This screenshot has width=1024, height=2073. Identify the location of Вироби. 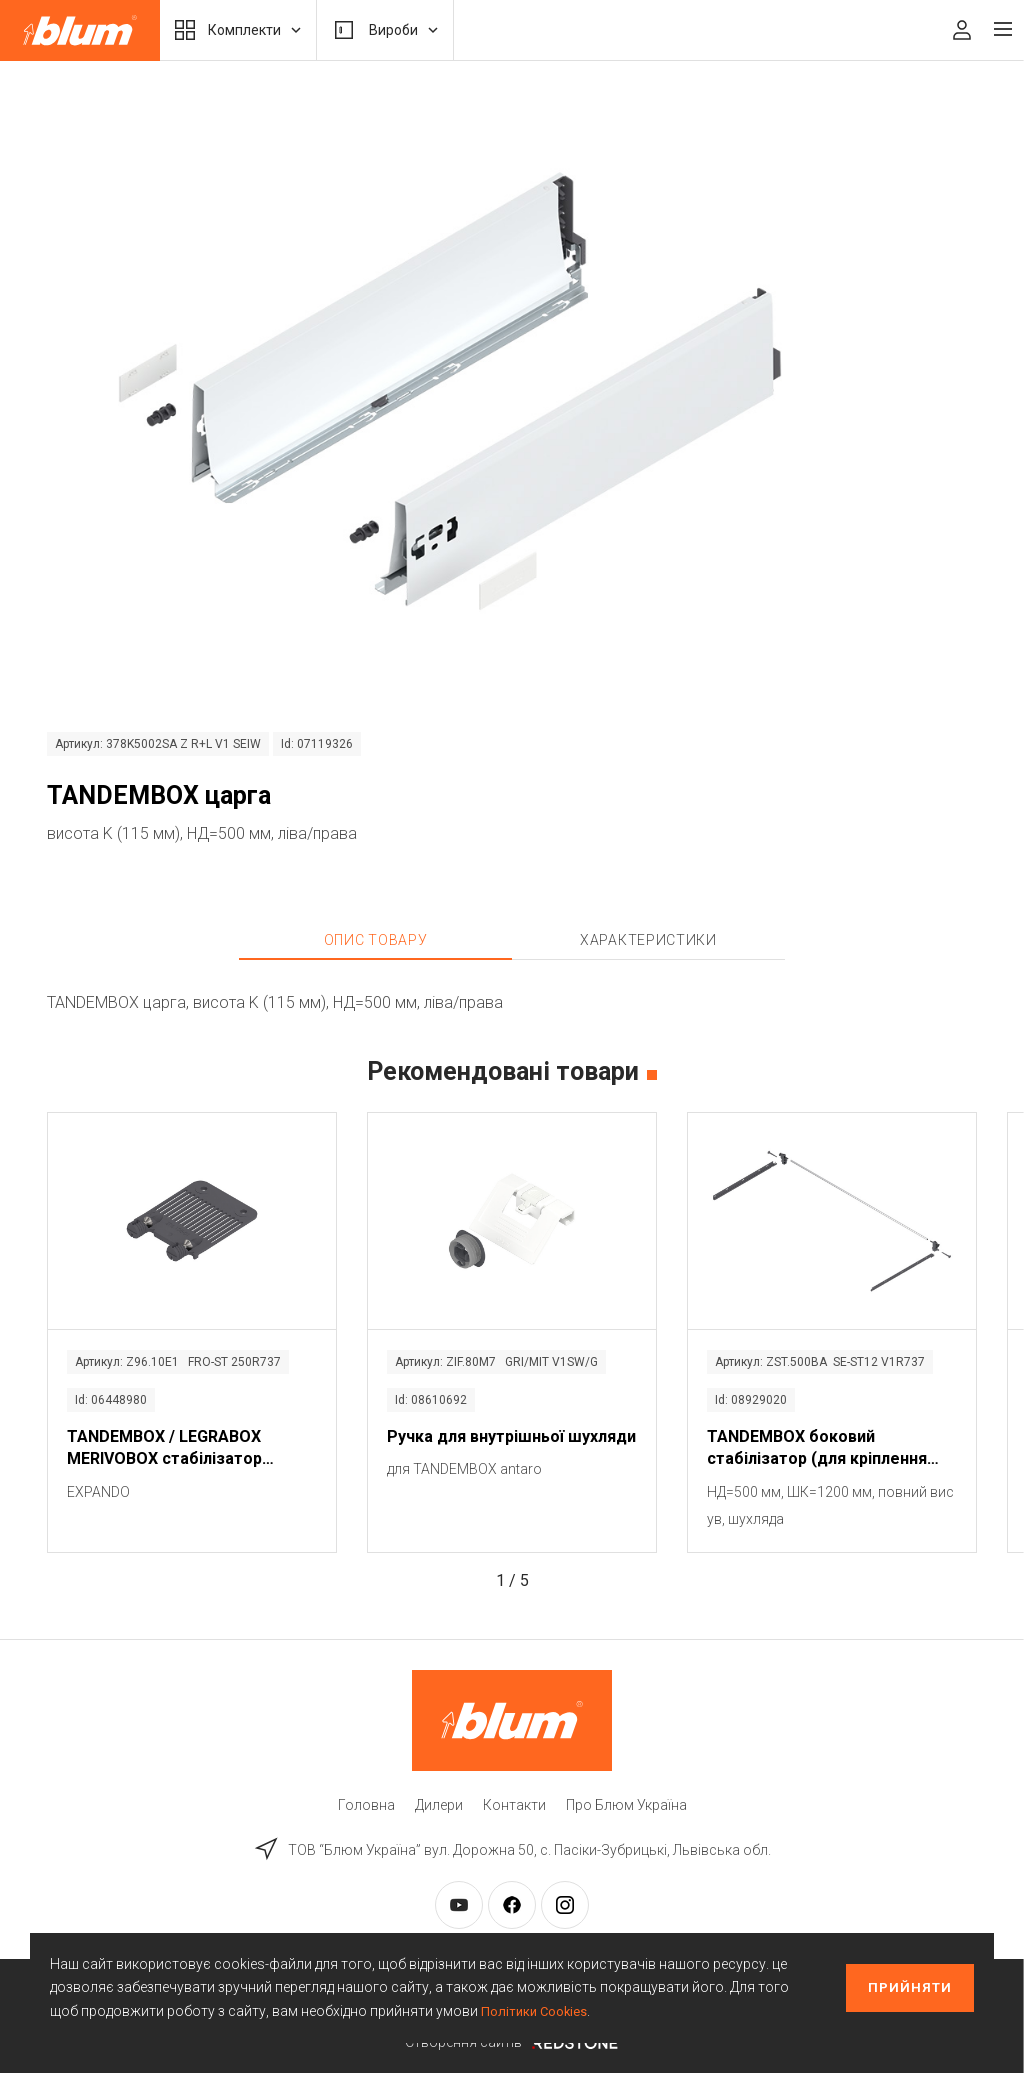
(385, 30).